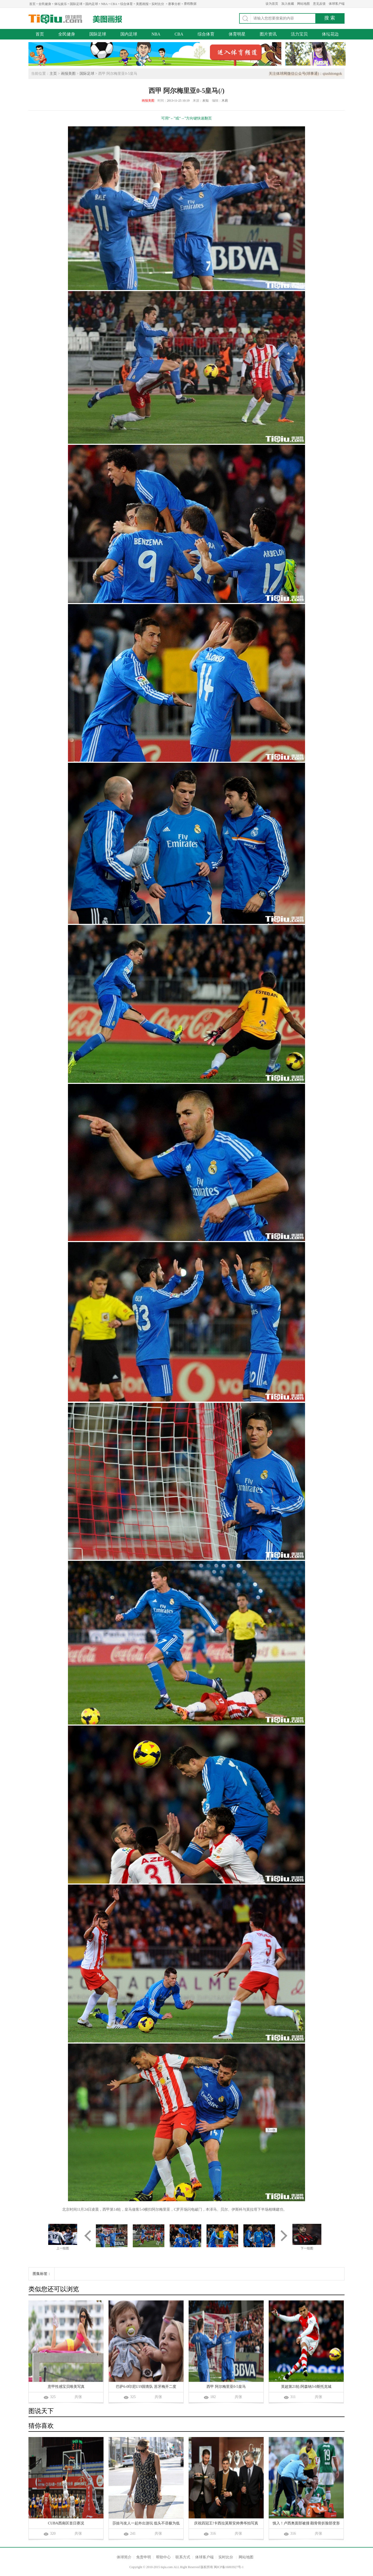 The height and width of the screenshot is (2576, 373). What do you see at coordinates (306, 2387) in the screenshot?
I see `英超第21轮:阿森纳3-0斯托克城` at bounding box center [306, 2387].